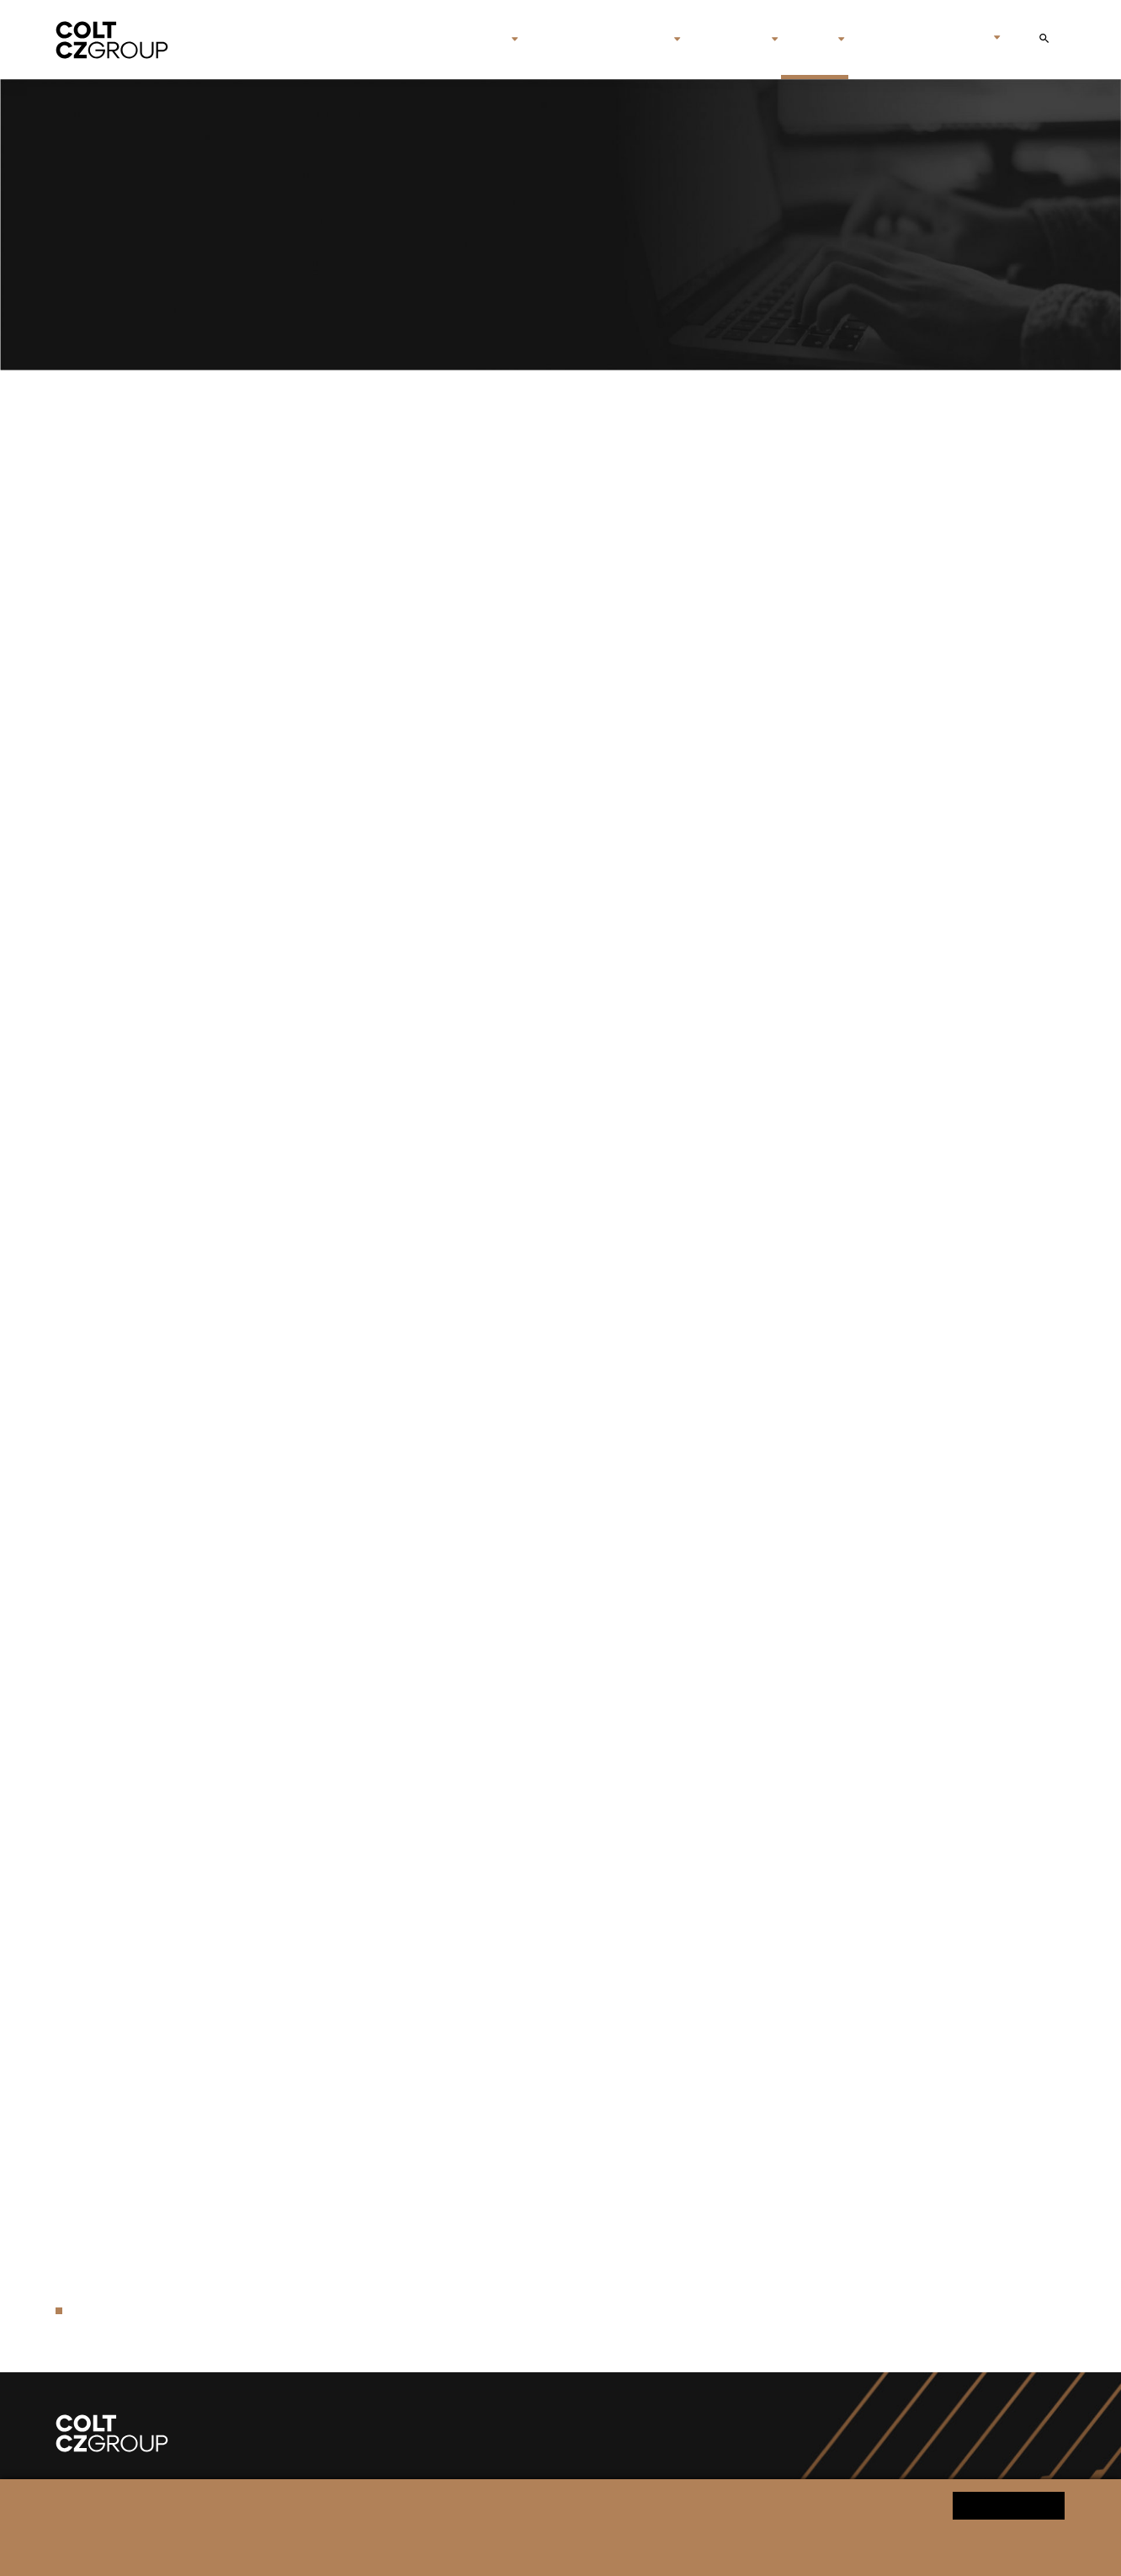  Describe the element at coordinates (510, 1814) in the screenshot. I see `Colt CZ Group SE acquires the Mk 47 automatic grenade launcher system technology` at that location.